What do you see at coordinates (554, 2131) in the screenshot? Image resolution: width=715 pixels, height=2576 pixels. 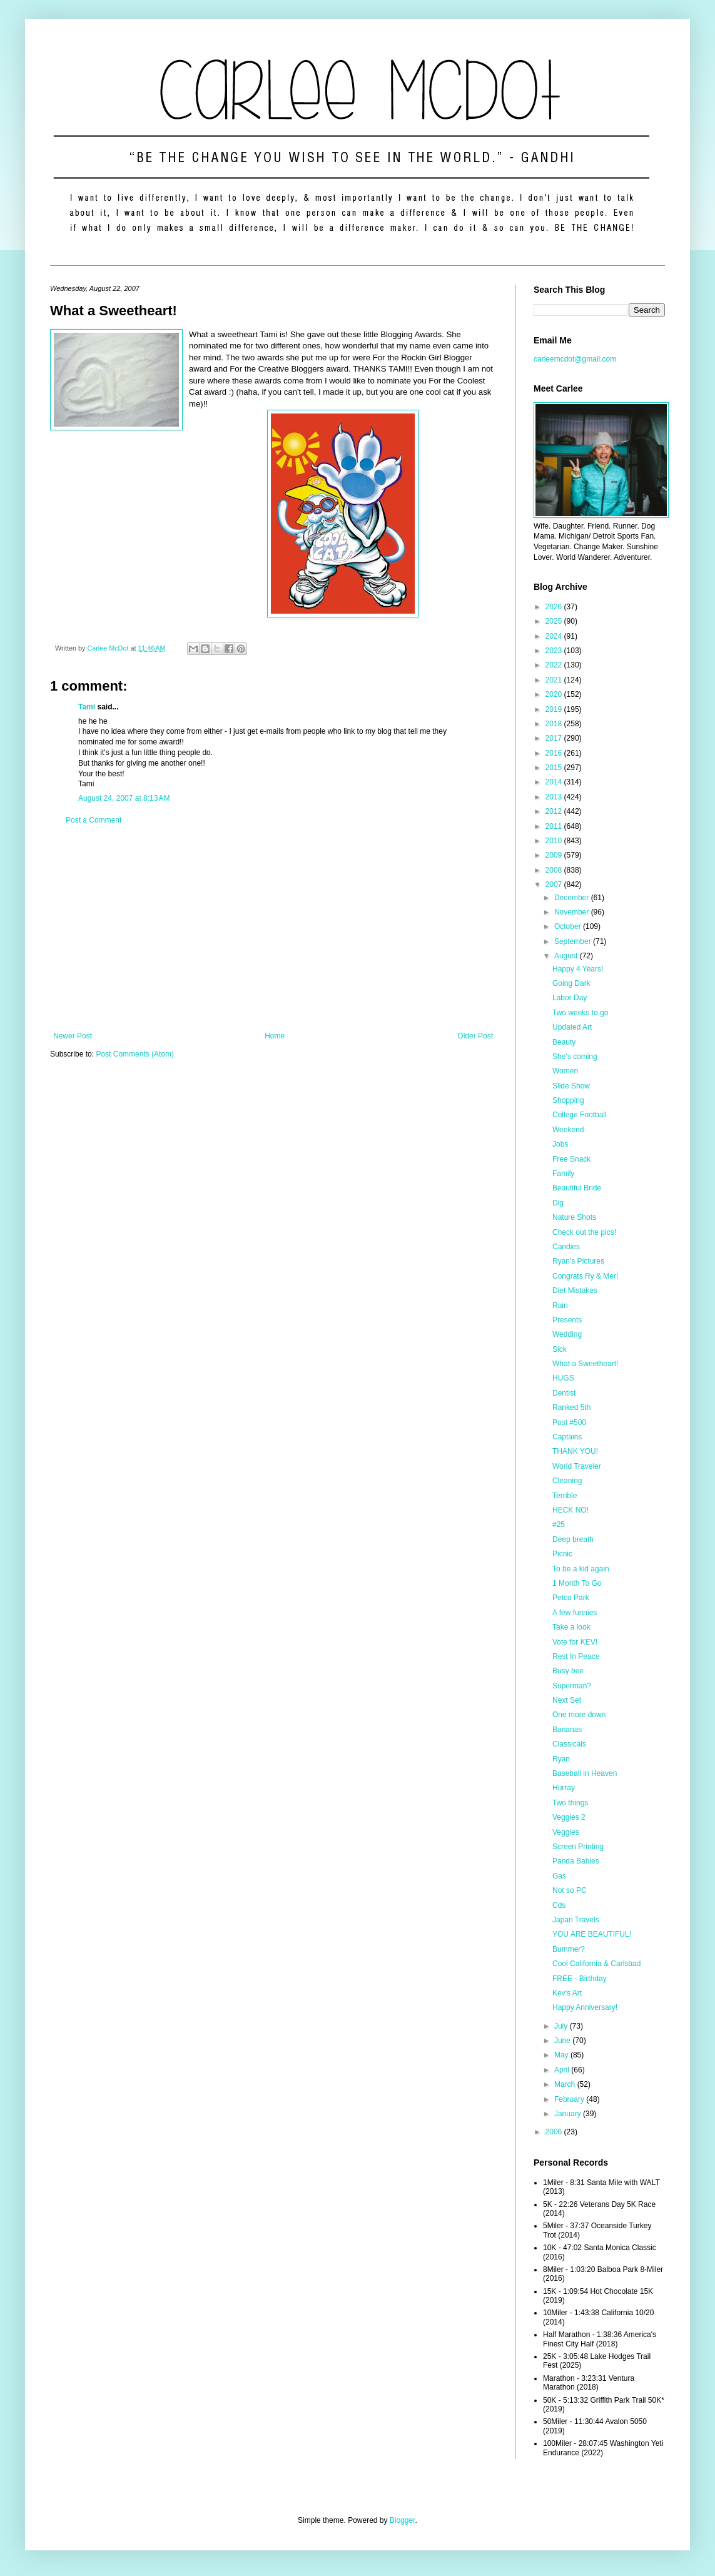 I see `2006` at bounding box center [554, 2131].